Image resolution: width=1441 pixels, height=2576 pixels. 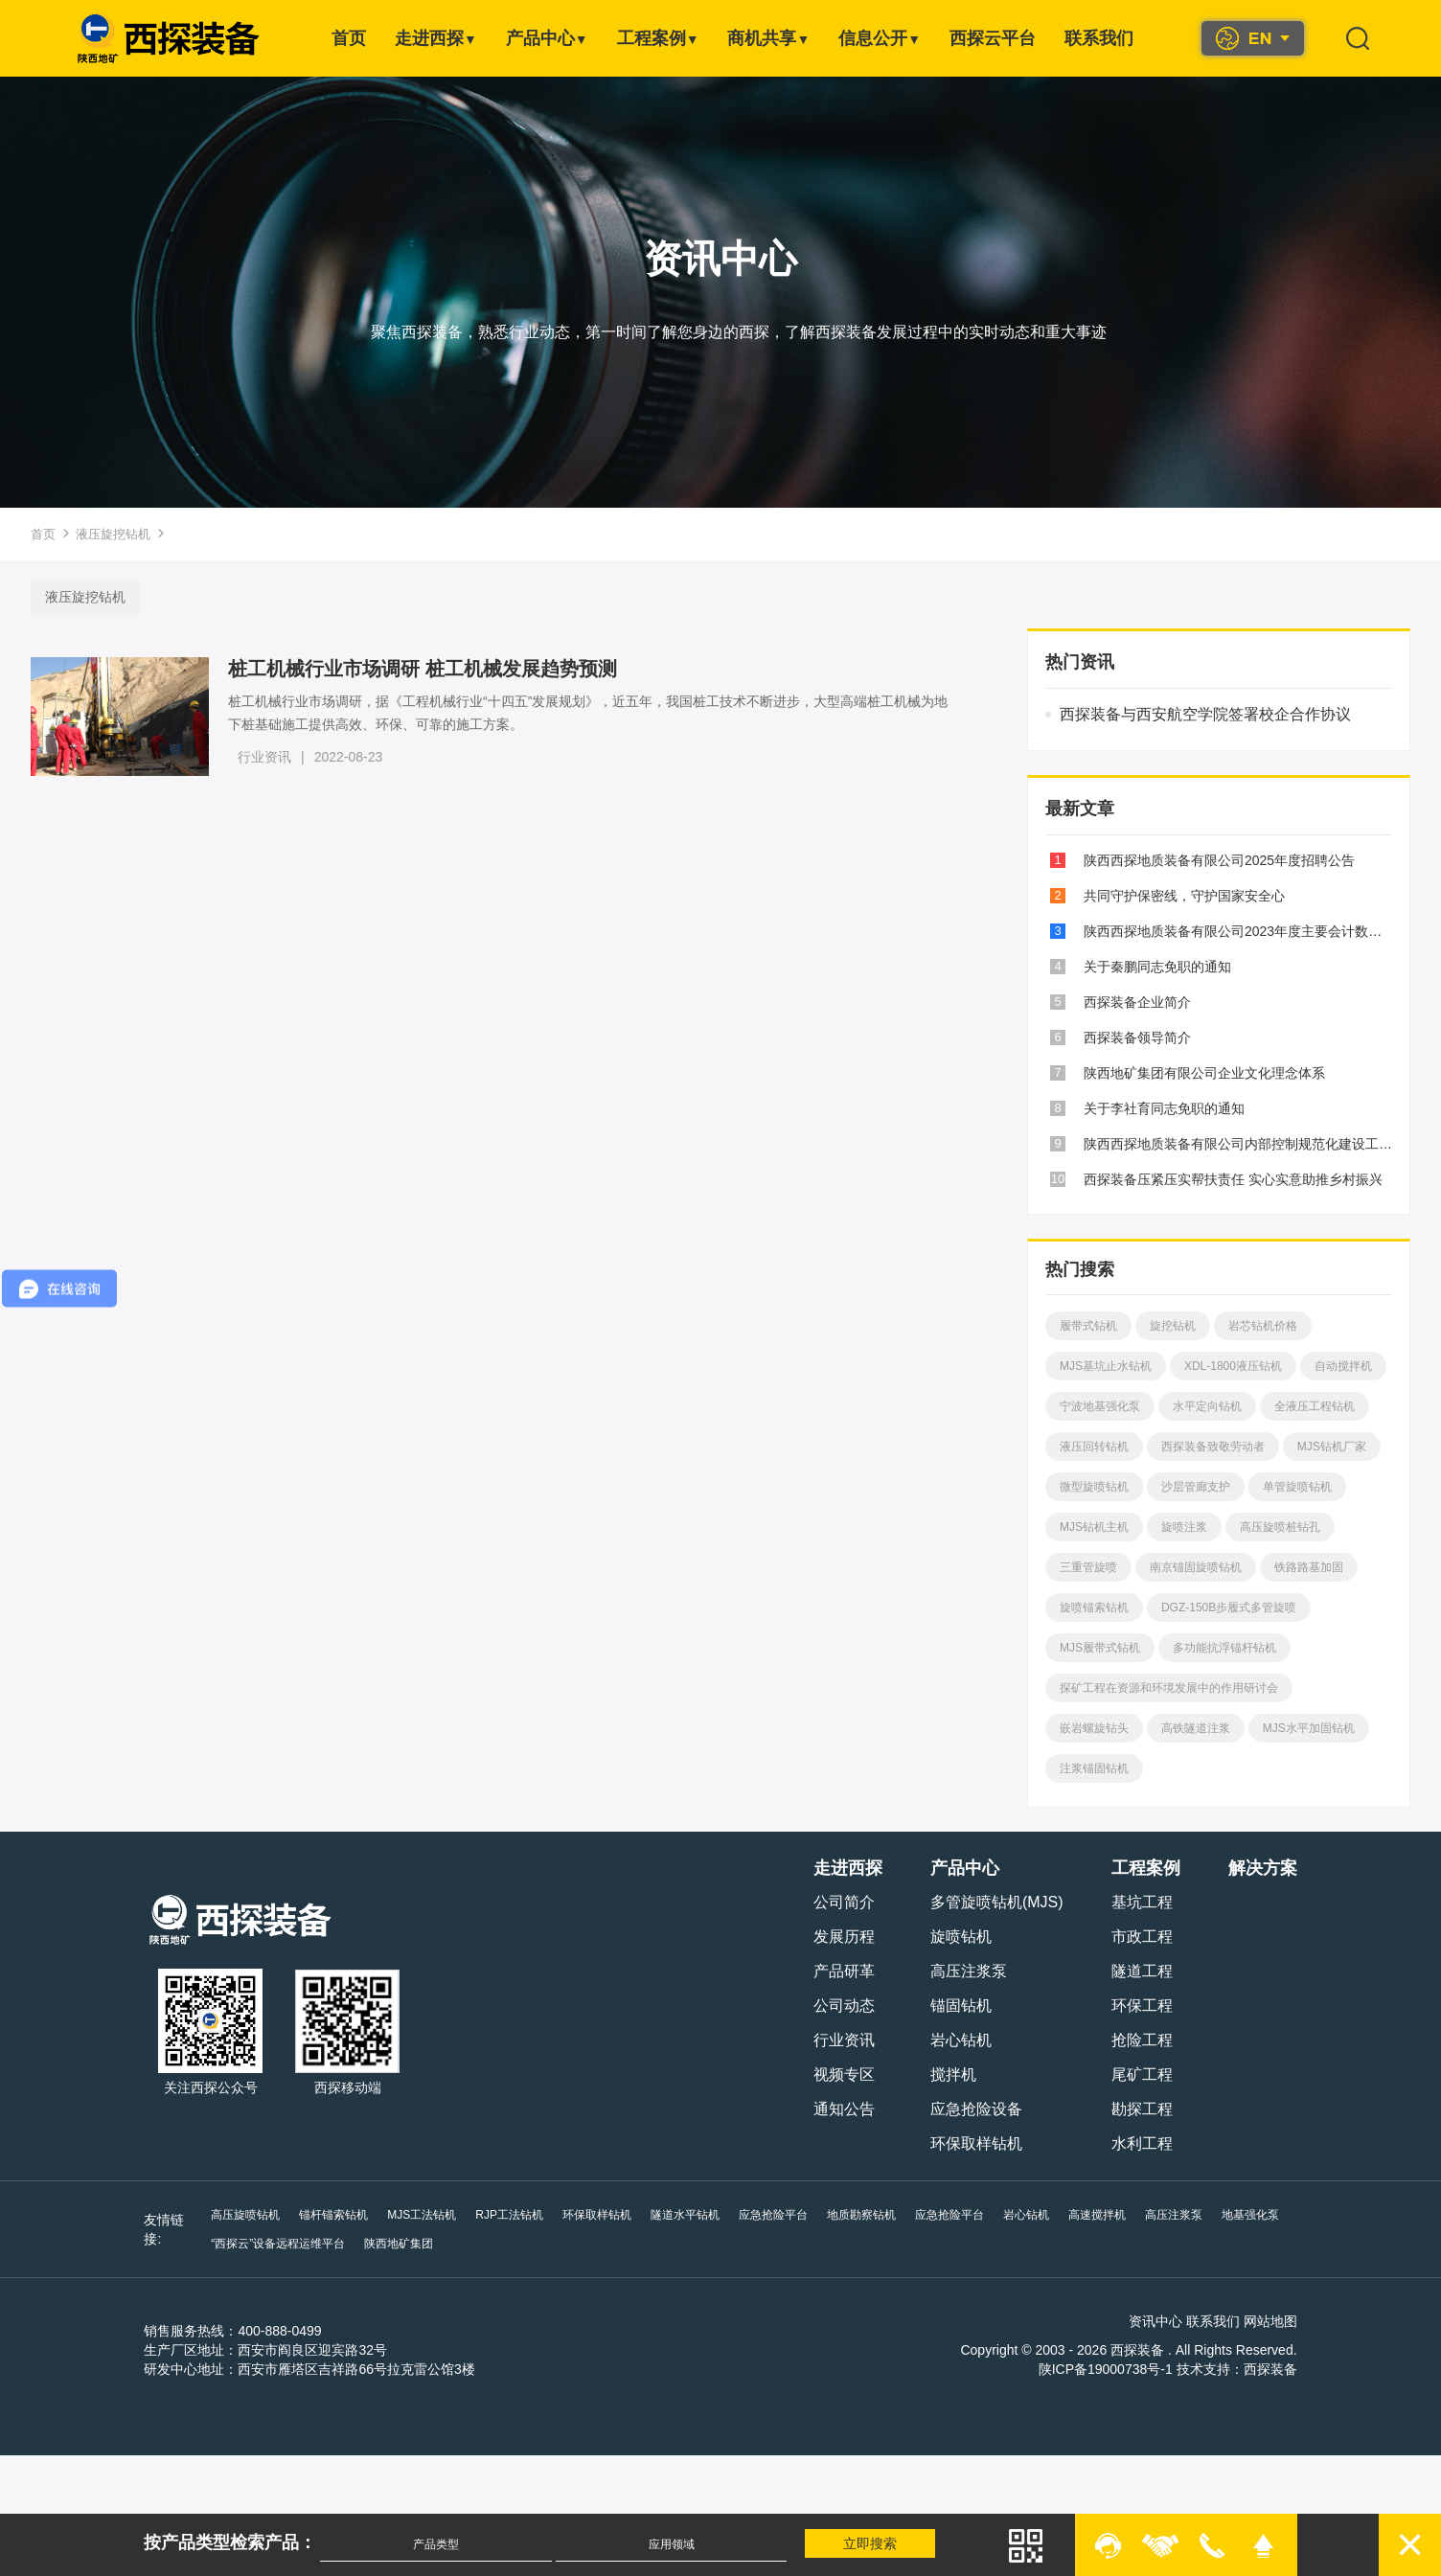 I want to click on 发展历程, so click(x=846, y=1936).